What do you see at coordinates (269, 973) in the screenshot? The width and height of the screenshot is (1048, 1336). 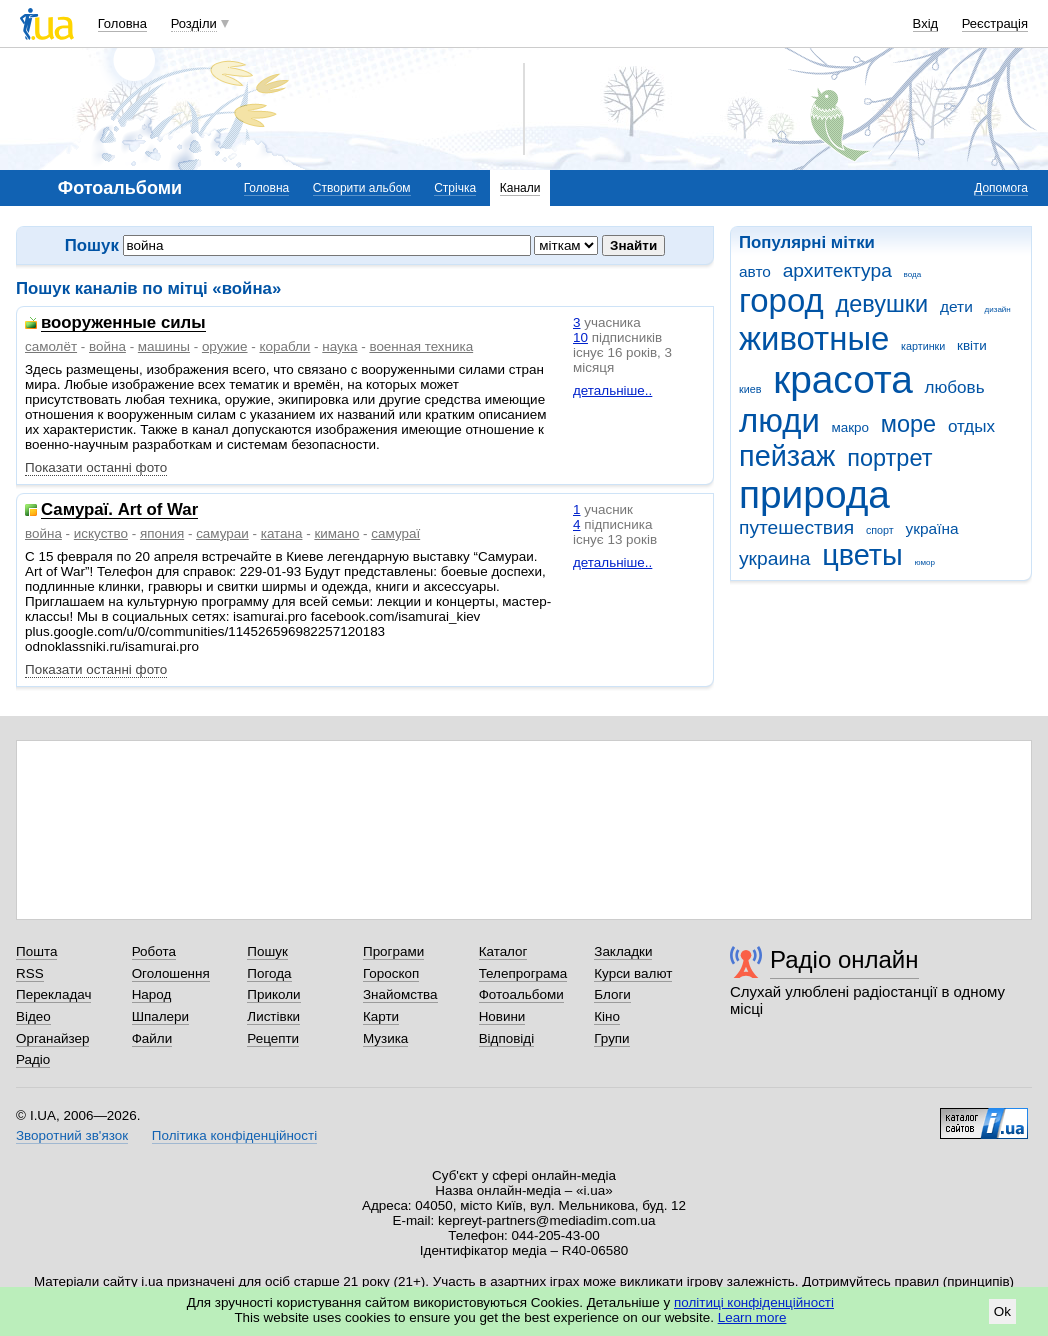 I see `Погода` at bounding box center [269, 973].